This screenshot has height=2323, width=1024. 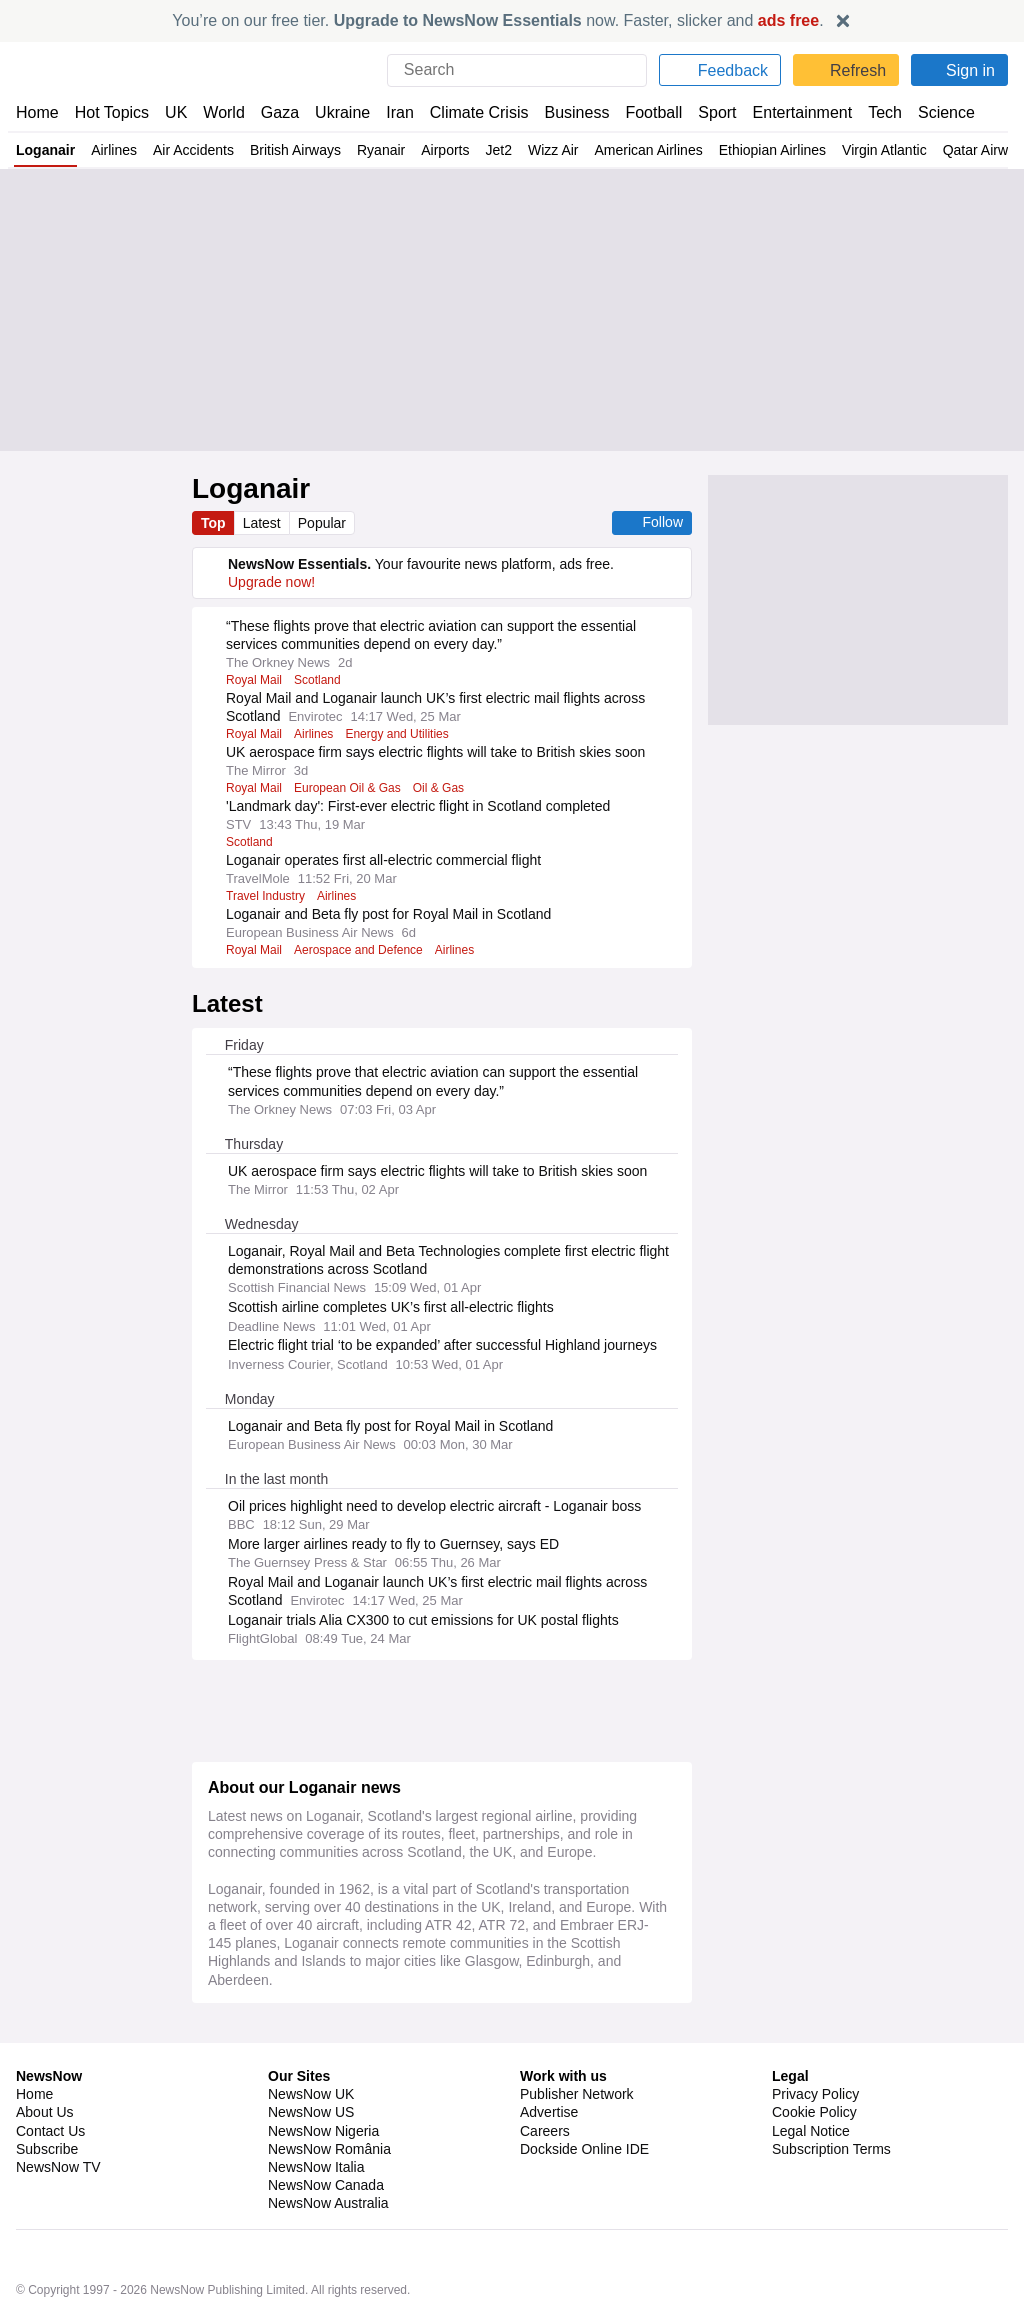 I want to click on American Airlines, so click(x=665, y=150).